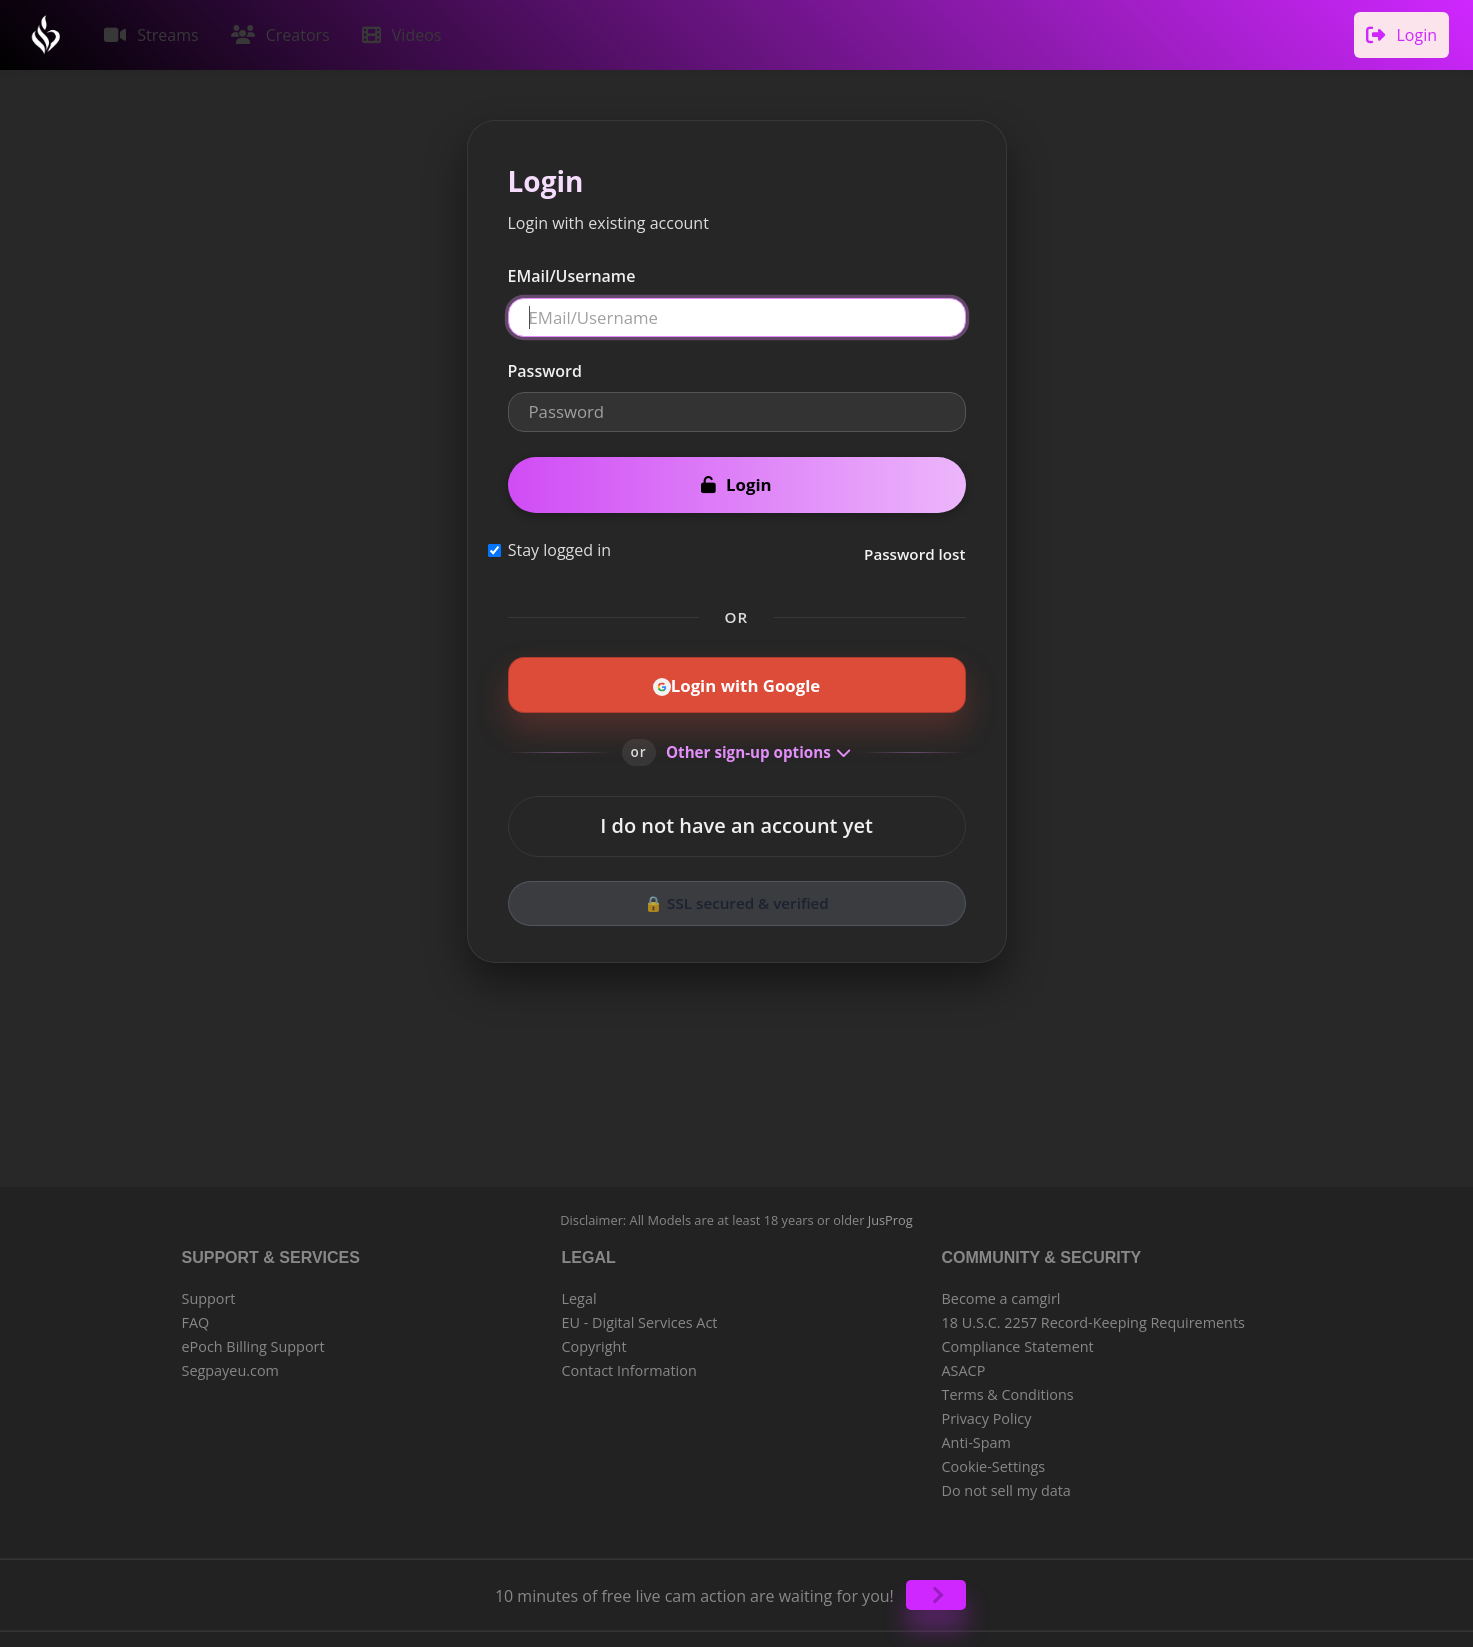  Describe the element at coordinates (1008, 1388) in the screenshot. I see `Terms & Conditions` at that location.